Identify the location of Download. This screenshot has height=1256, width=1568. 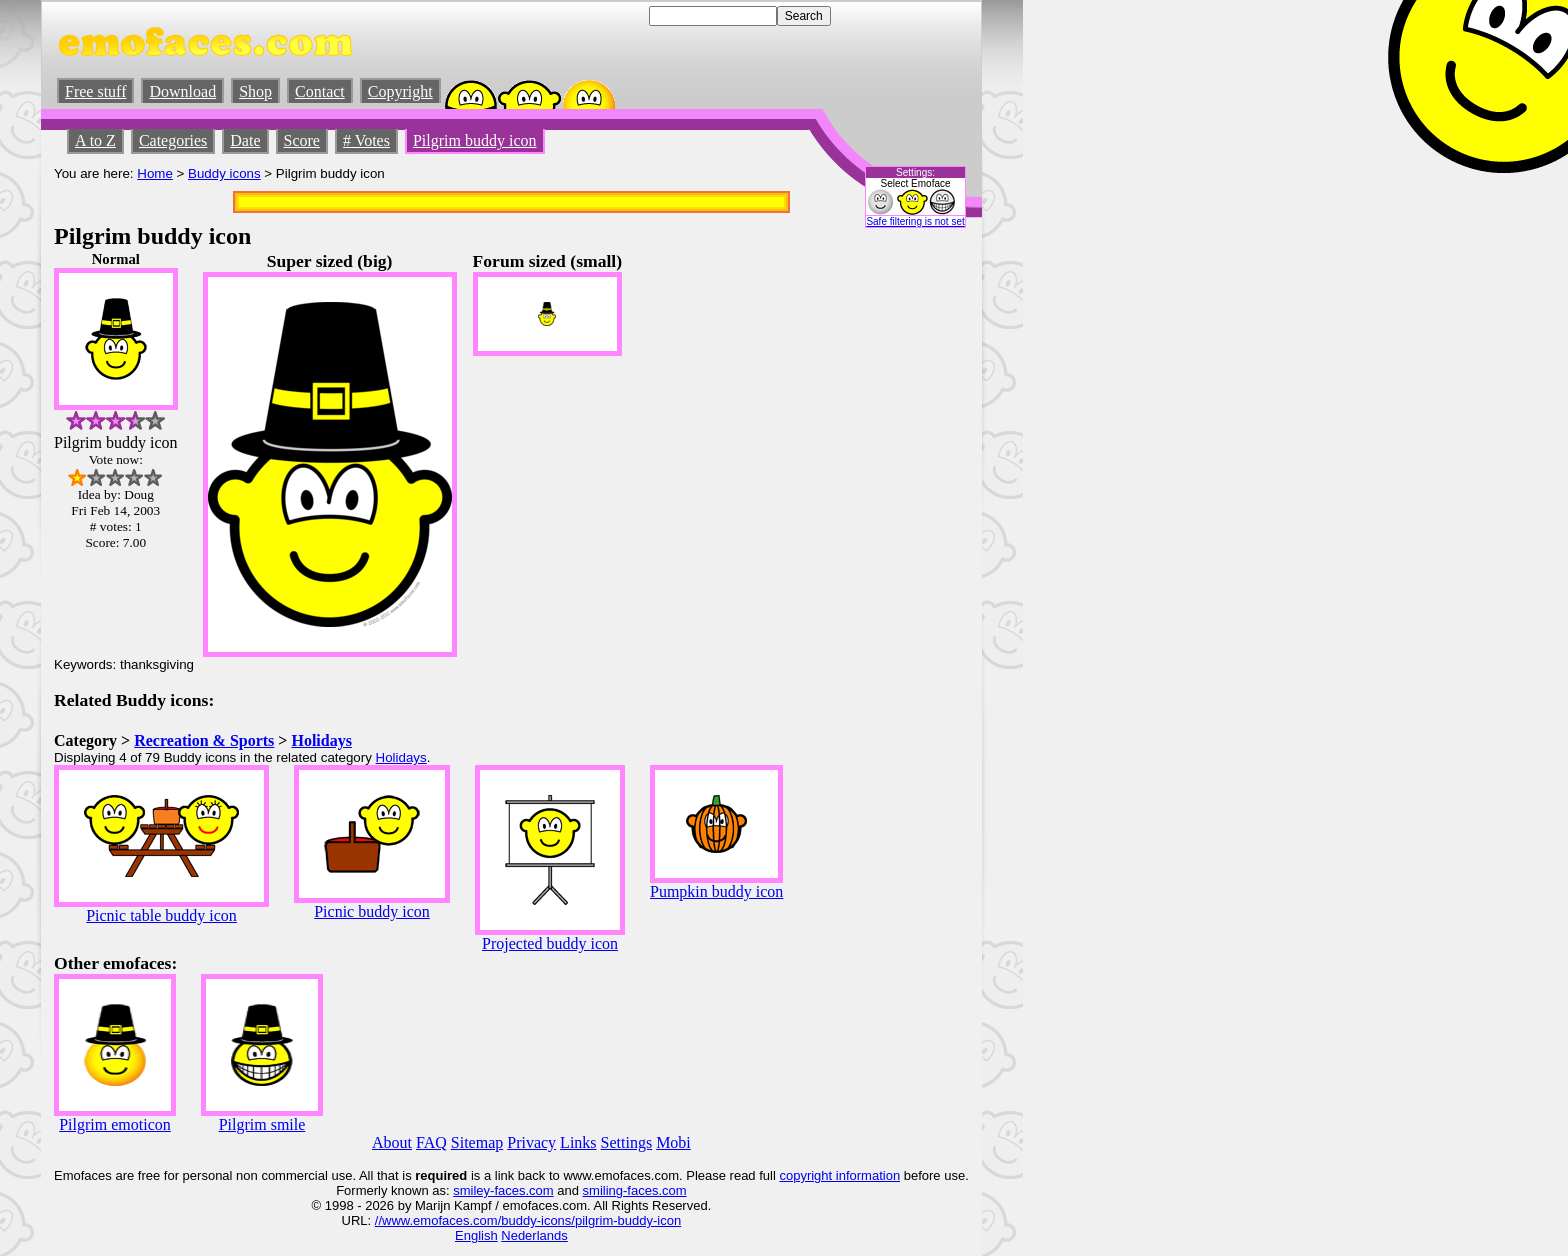
(182, 91).